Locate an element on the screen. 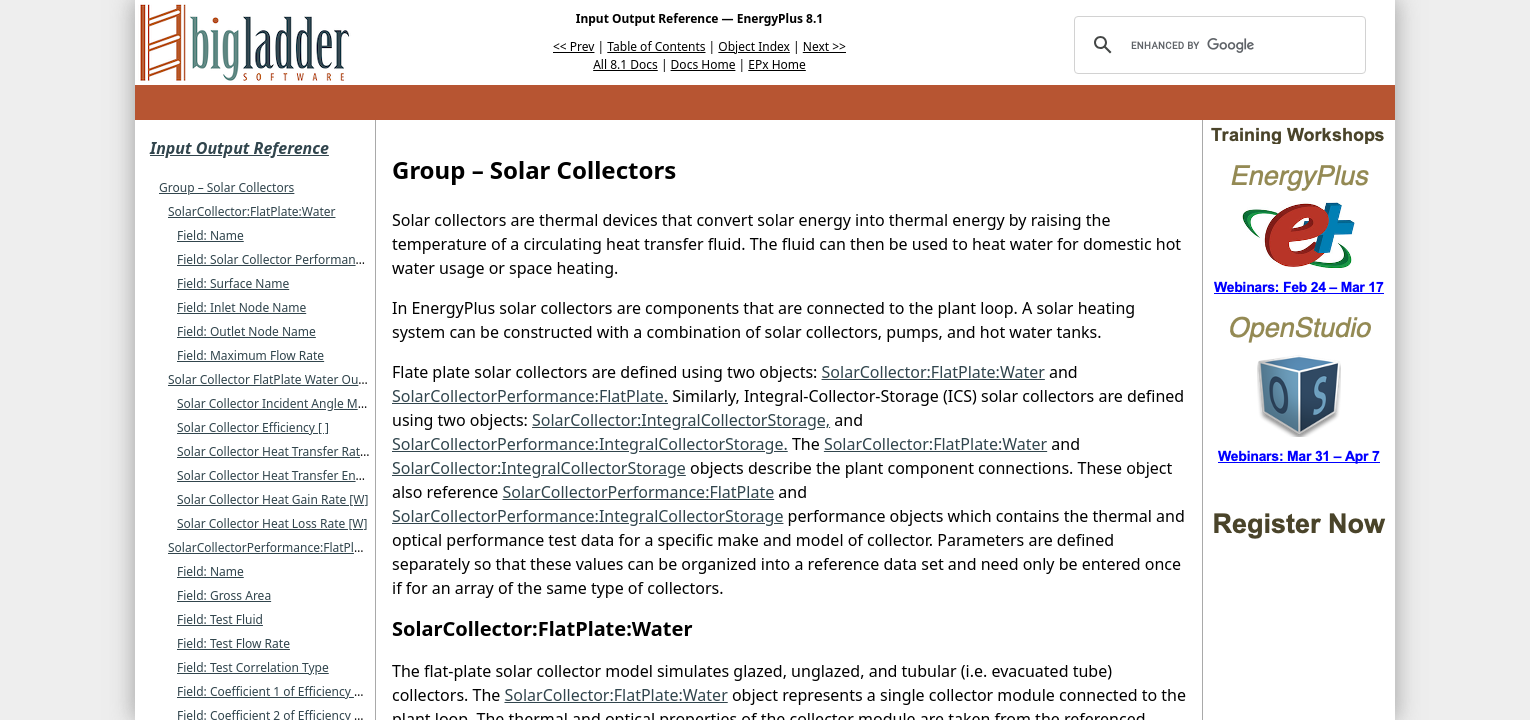 The width and height of the screenshot is (1530, 720). Solar Collector Incident Angle Modifier [ ] is located at coordinates (293, 403).